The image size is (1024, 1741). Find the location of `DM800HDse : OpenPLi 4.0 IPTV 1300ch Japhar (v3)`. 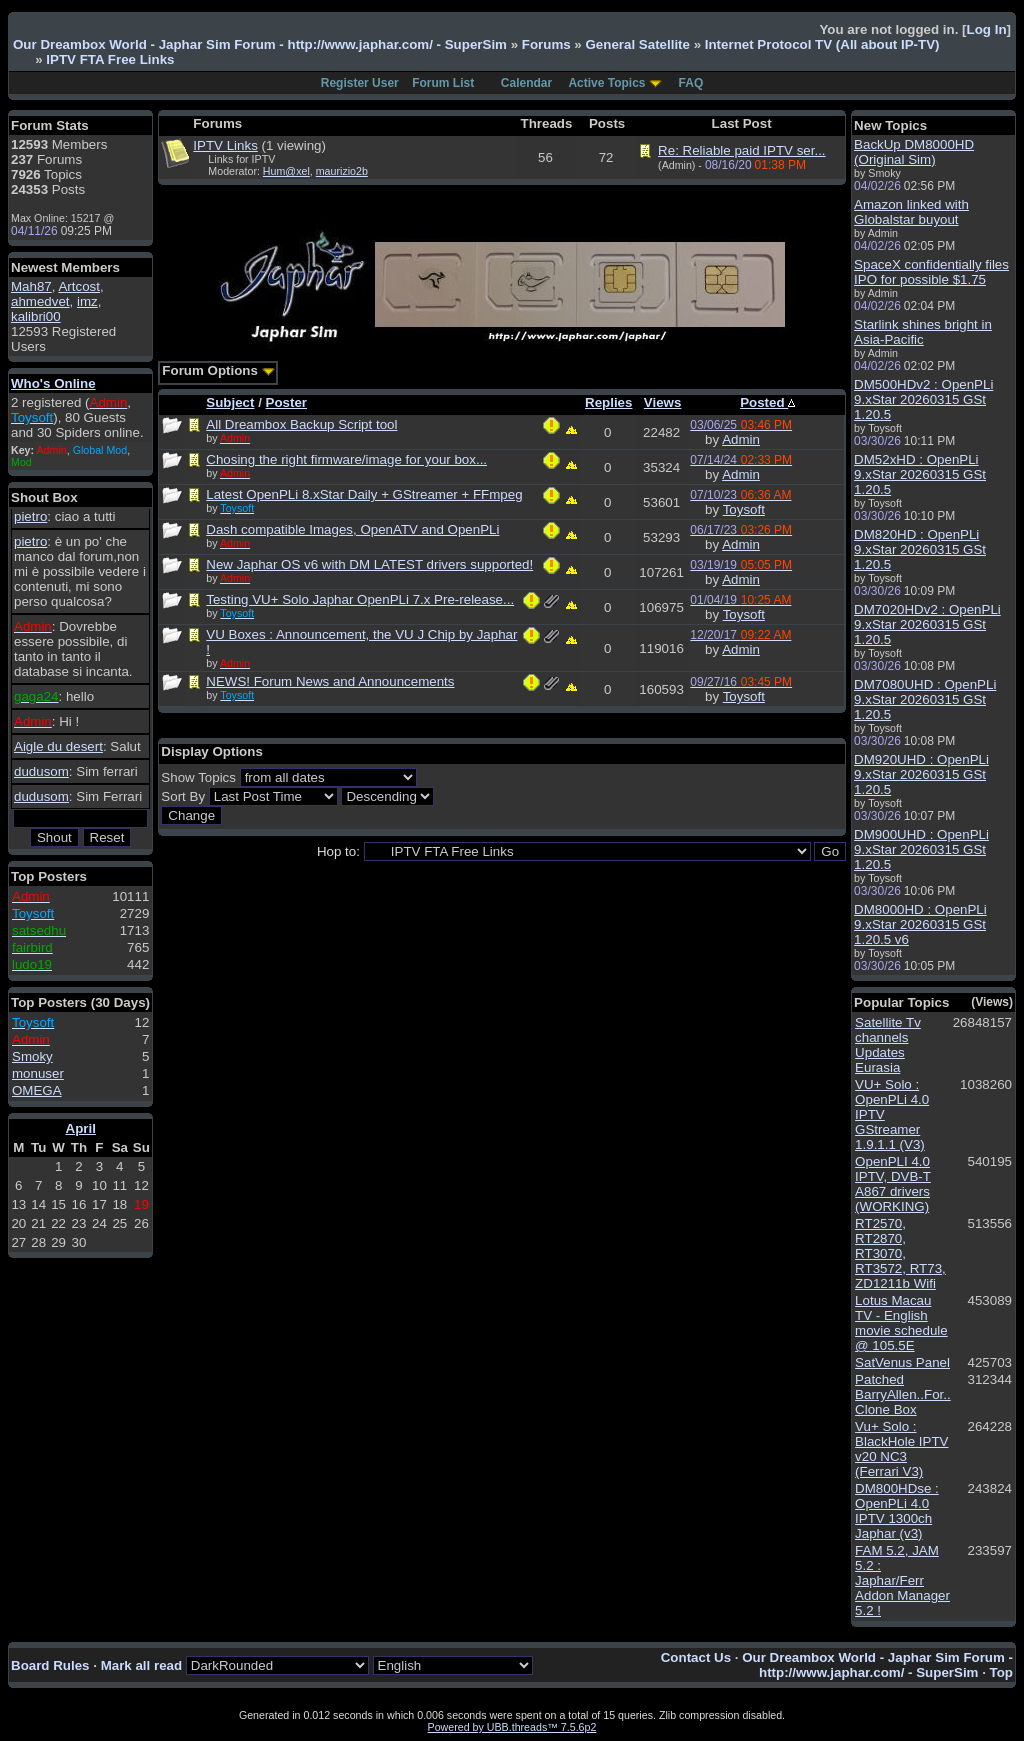

DM800HDse : OpenPLi 4.0 IPTV 1300ch Japhar (v3) is located at coordinates (897, 1511).